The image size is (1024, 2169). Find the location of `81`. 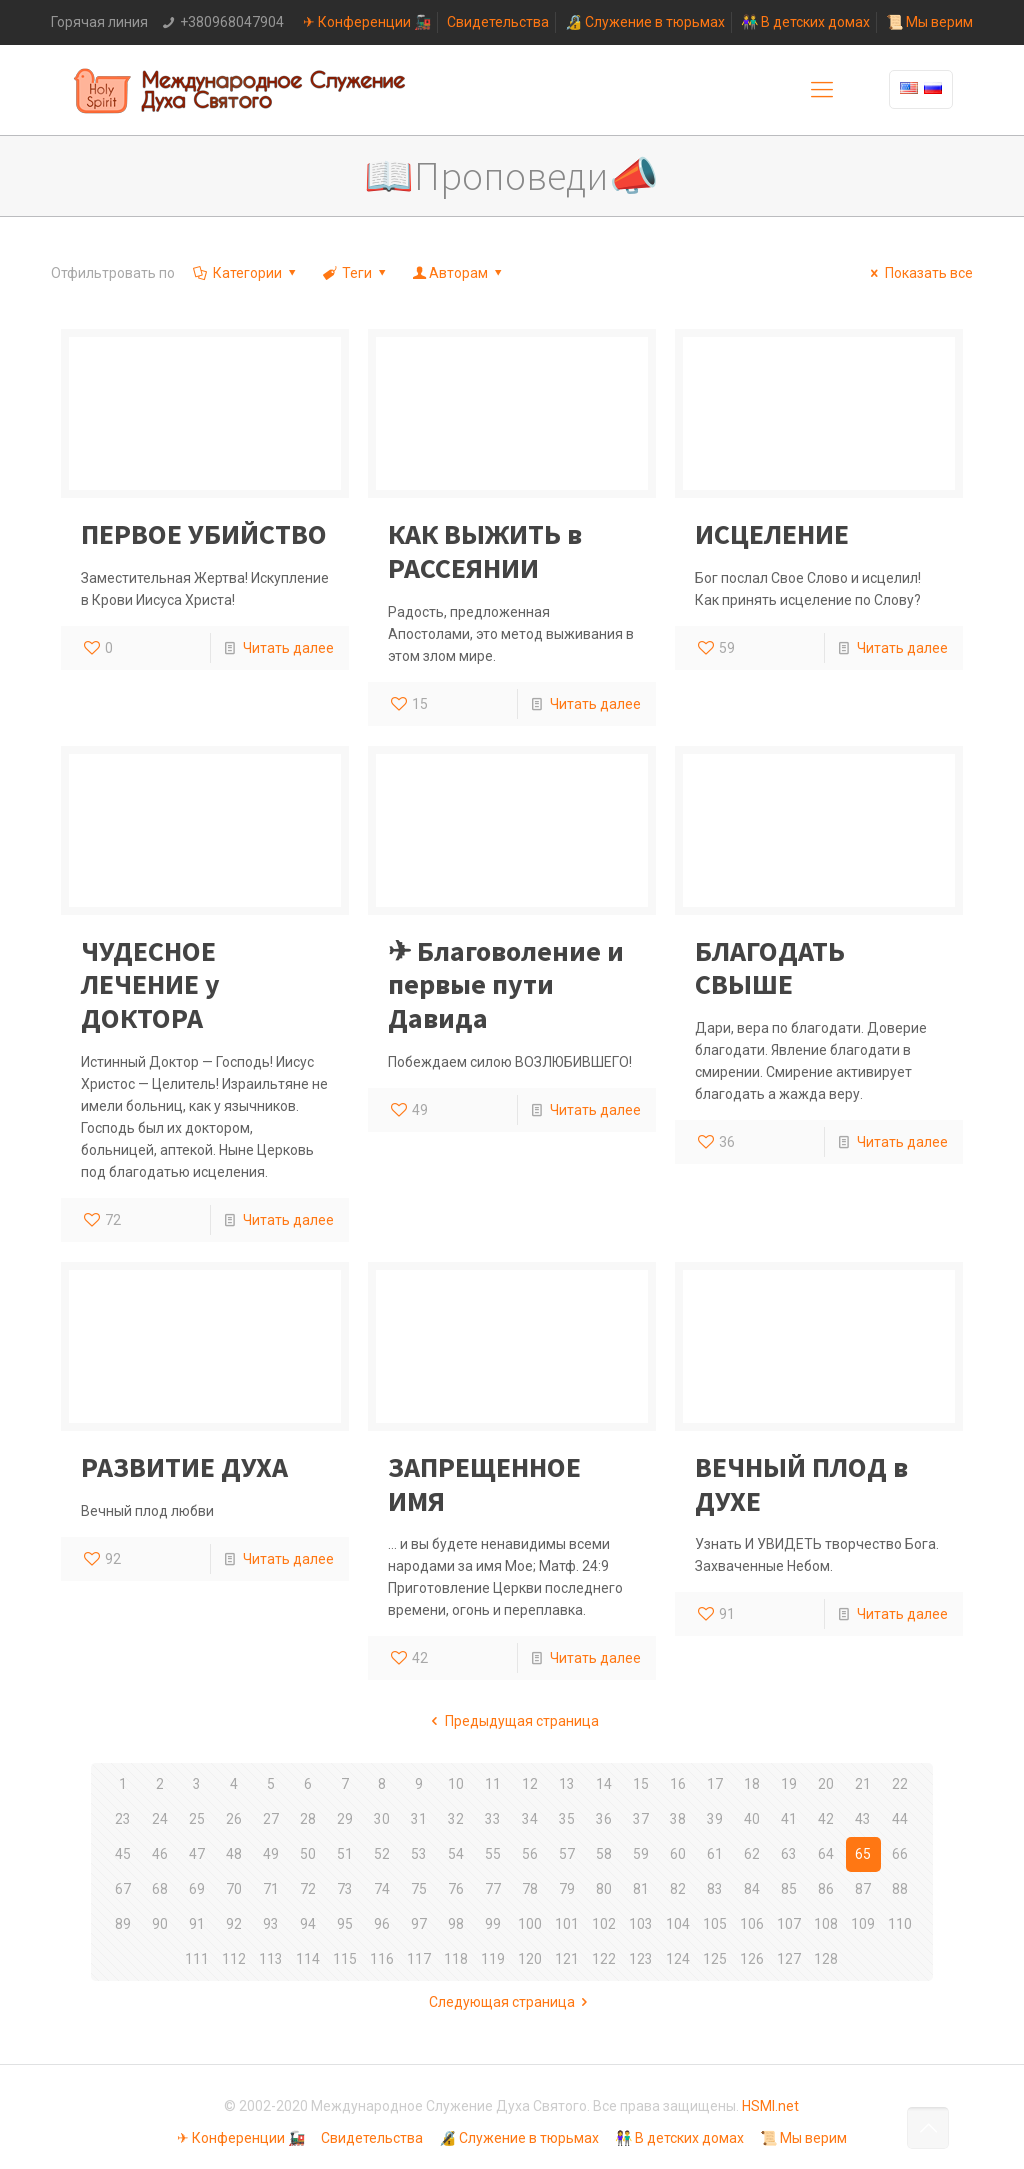

81 is located at coordinates (641, 1889).